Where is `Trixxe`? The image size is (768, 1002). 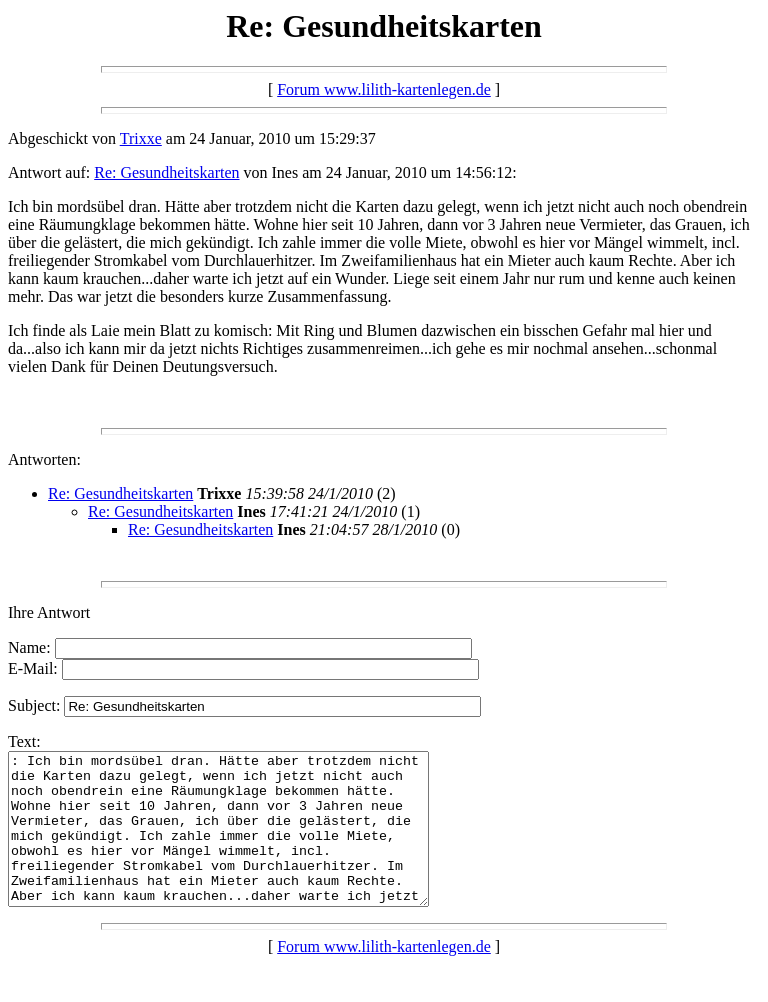 Trixxe is located at coordinates (141, 138).